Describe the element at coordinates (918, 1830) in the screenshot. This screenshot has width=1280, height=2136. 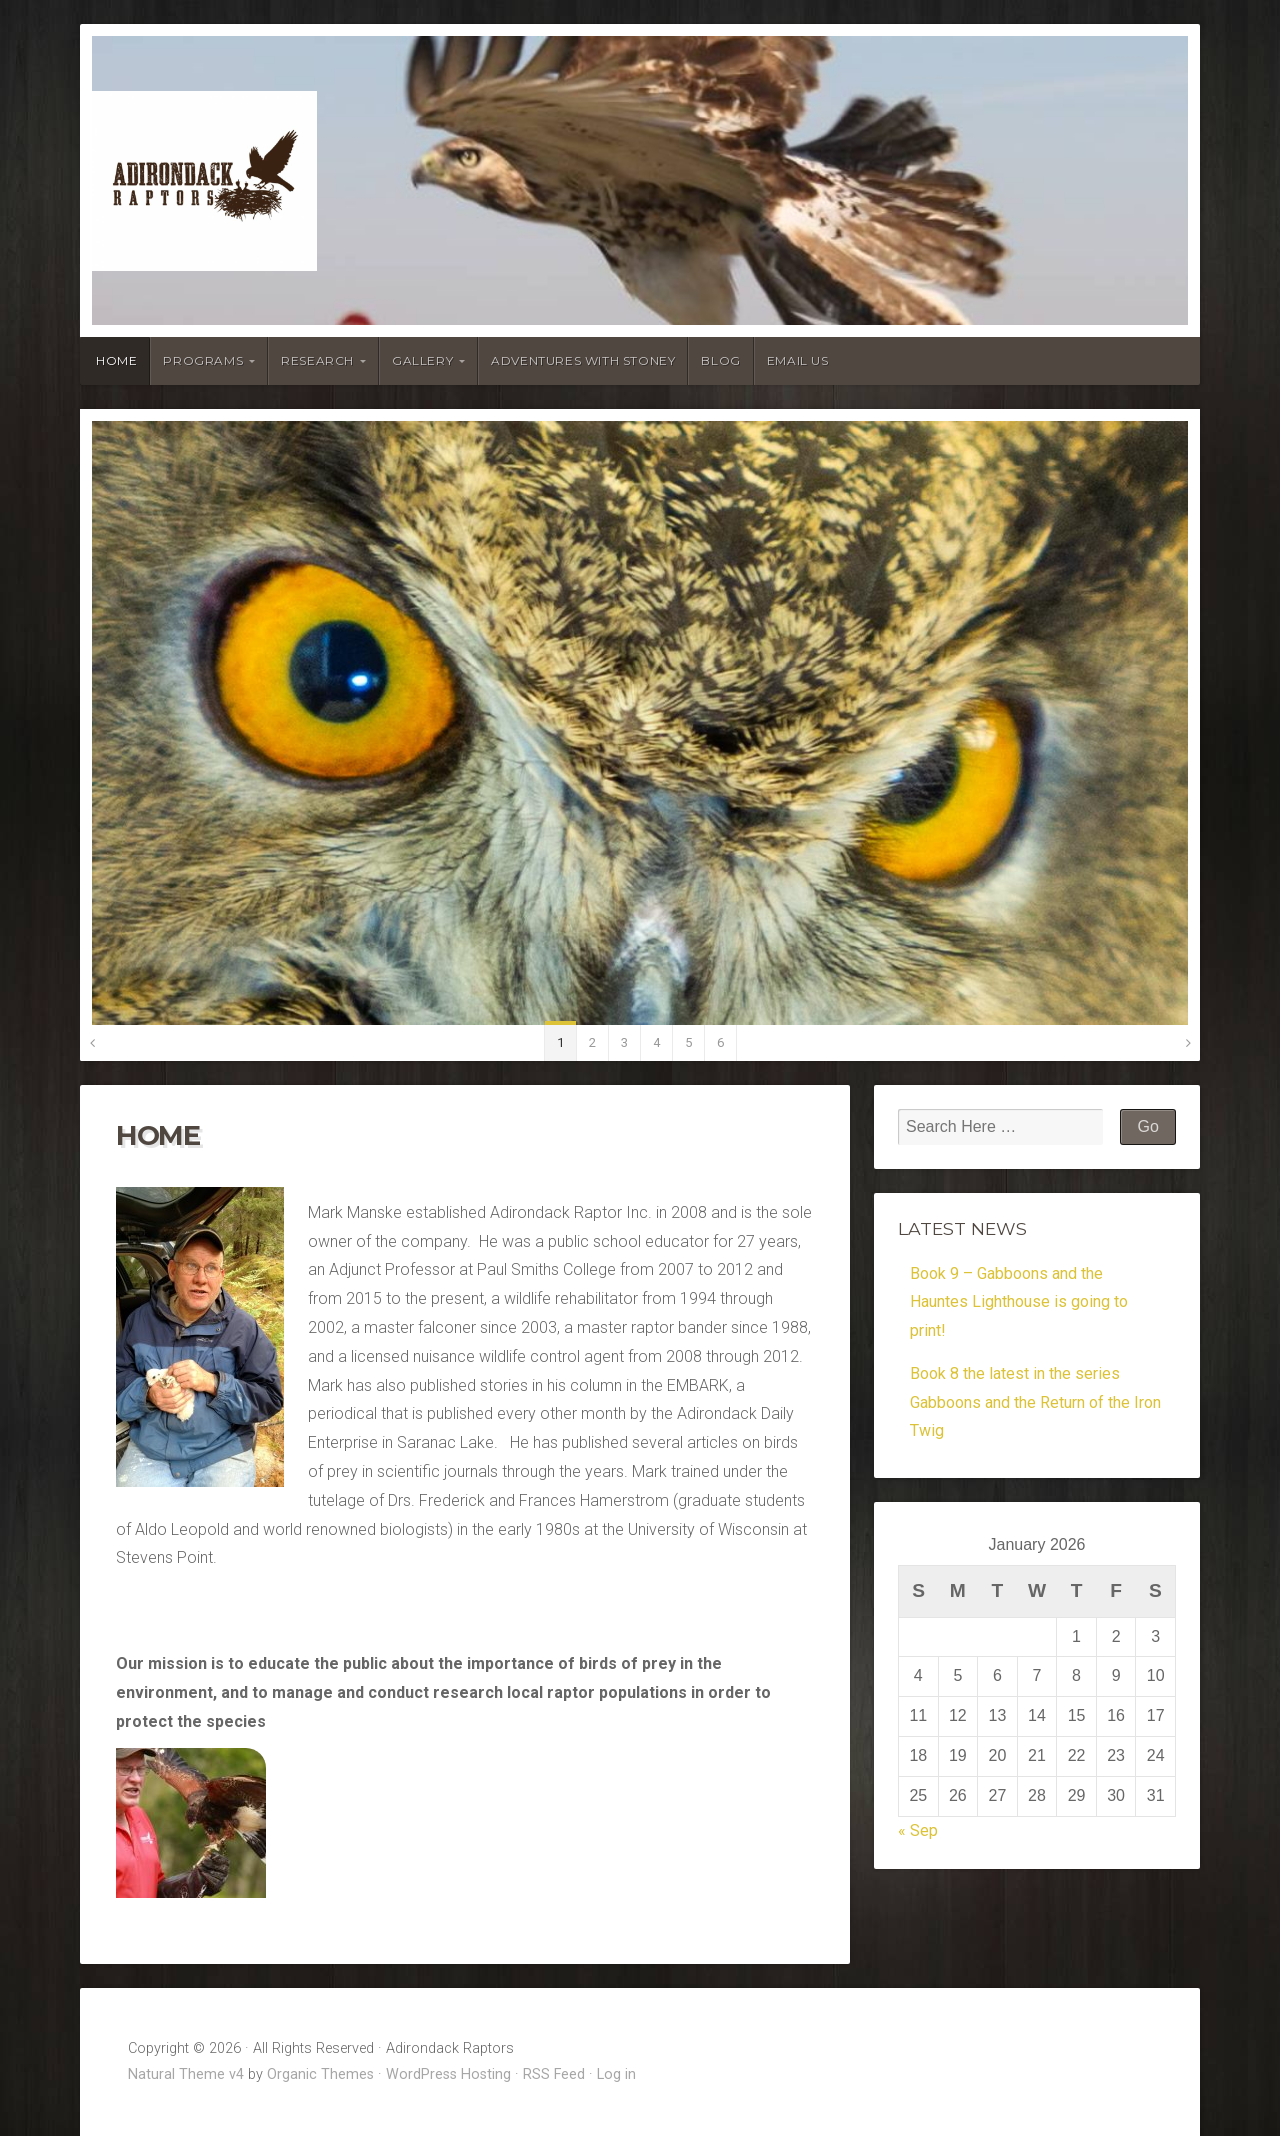
I see `« Sep` at that location.